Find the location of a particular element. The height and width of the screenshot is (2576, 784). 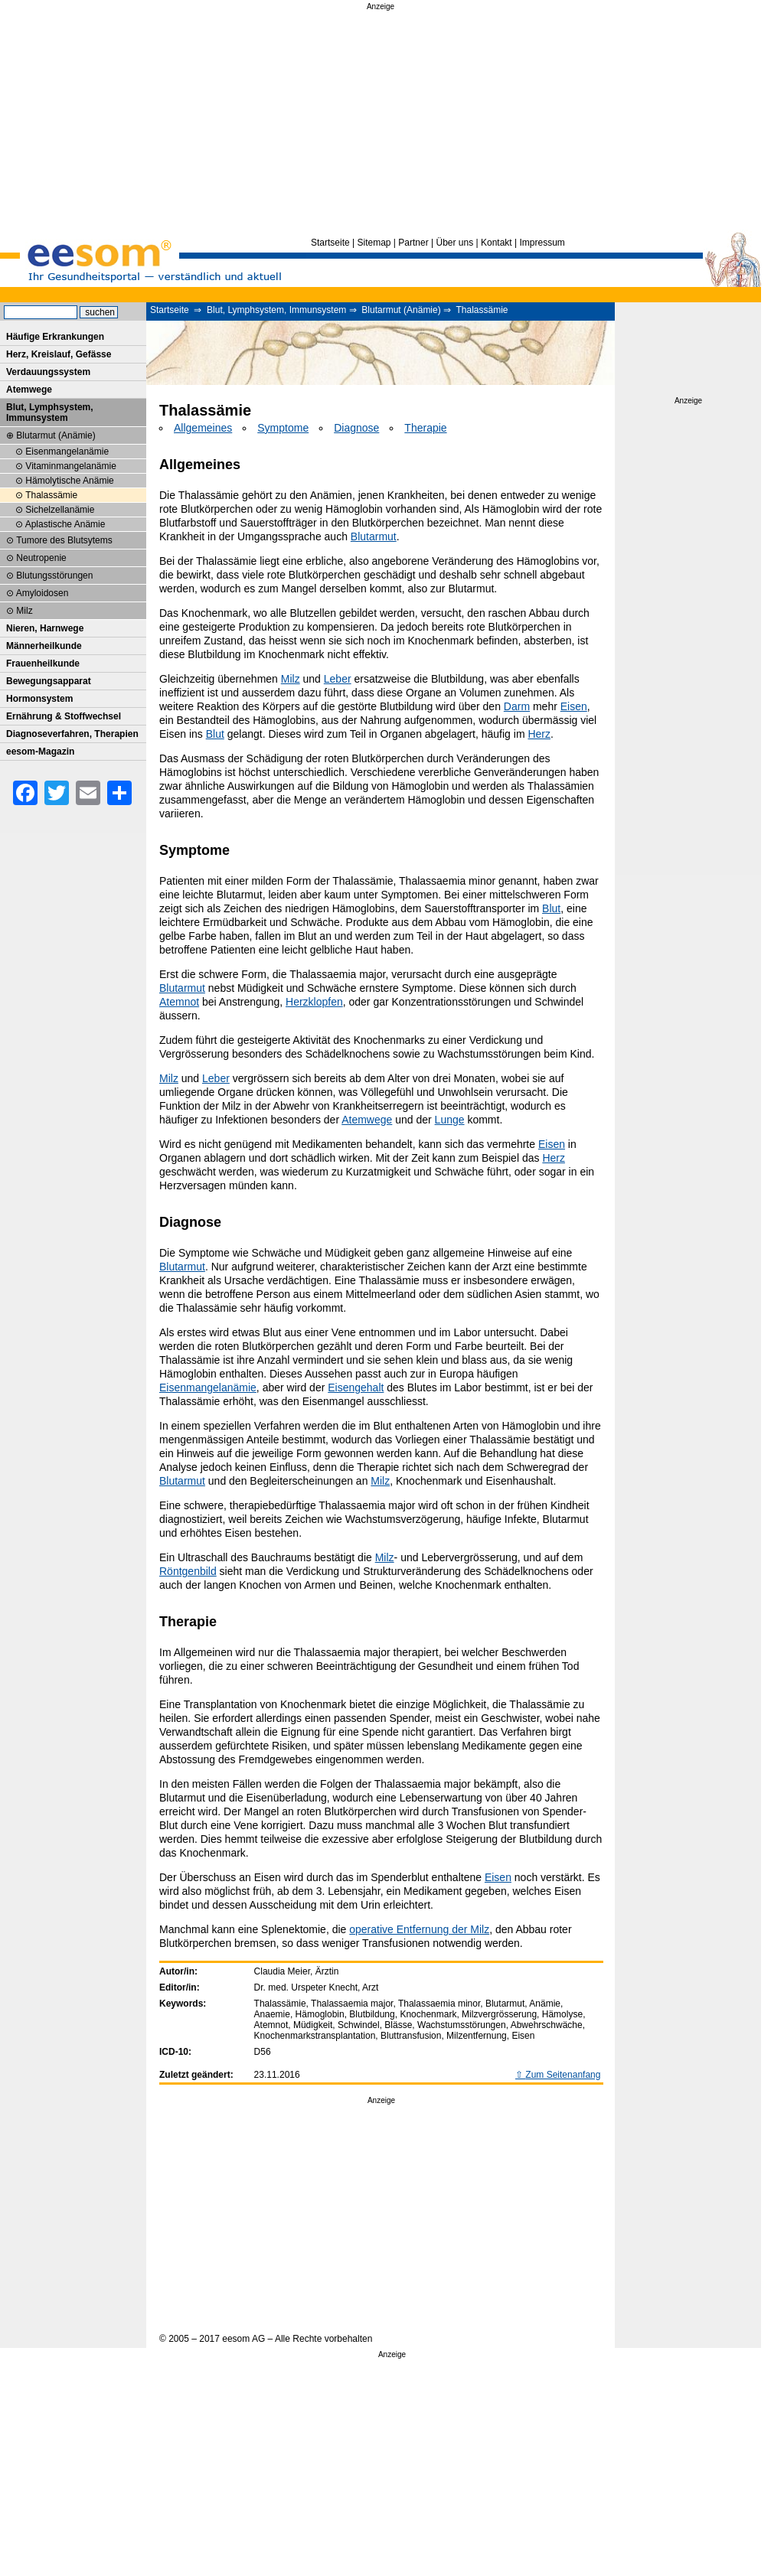

Blutarmut (Anämie) is located at coordinates (400, 310).